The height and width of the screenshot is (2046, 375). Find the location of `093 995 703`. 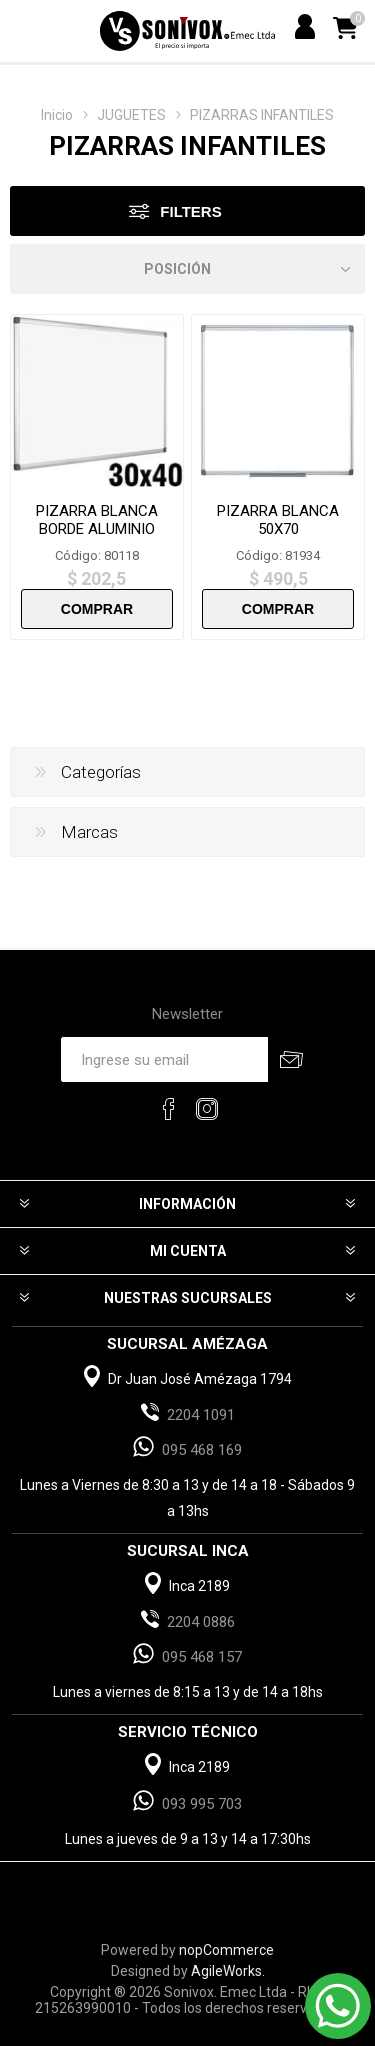

093 995 703 is located at coordinates (202, 1804).